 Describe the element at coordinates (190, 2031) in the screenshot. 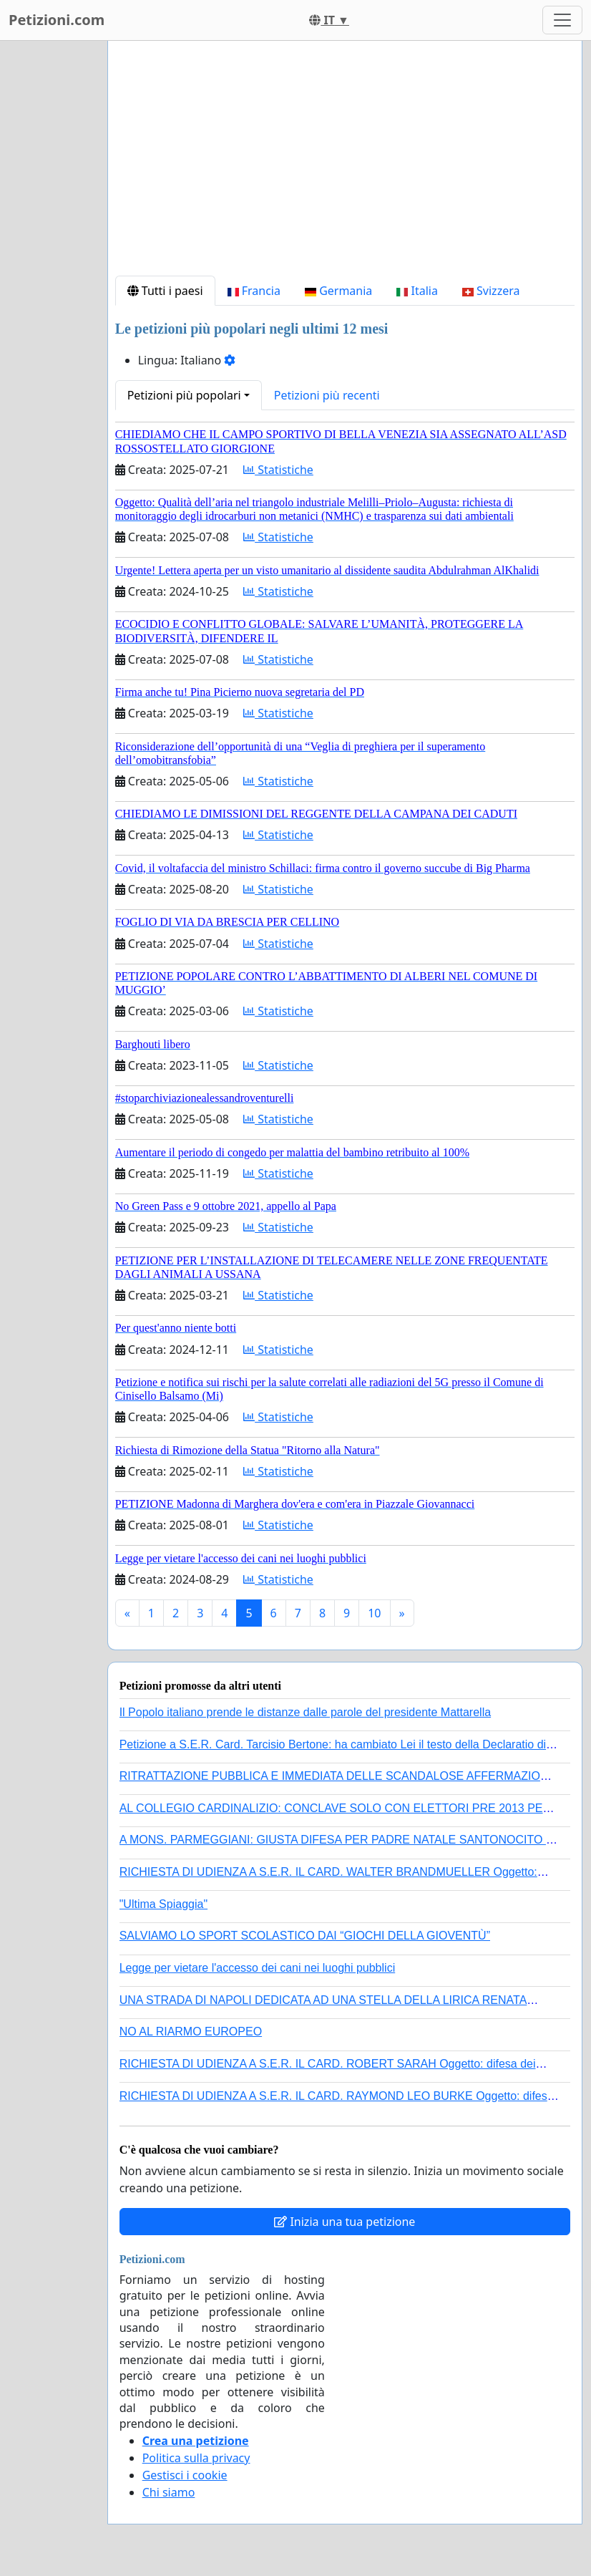

I see `NO AL RIARMO EUROPEO` at that location.